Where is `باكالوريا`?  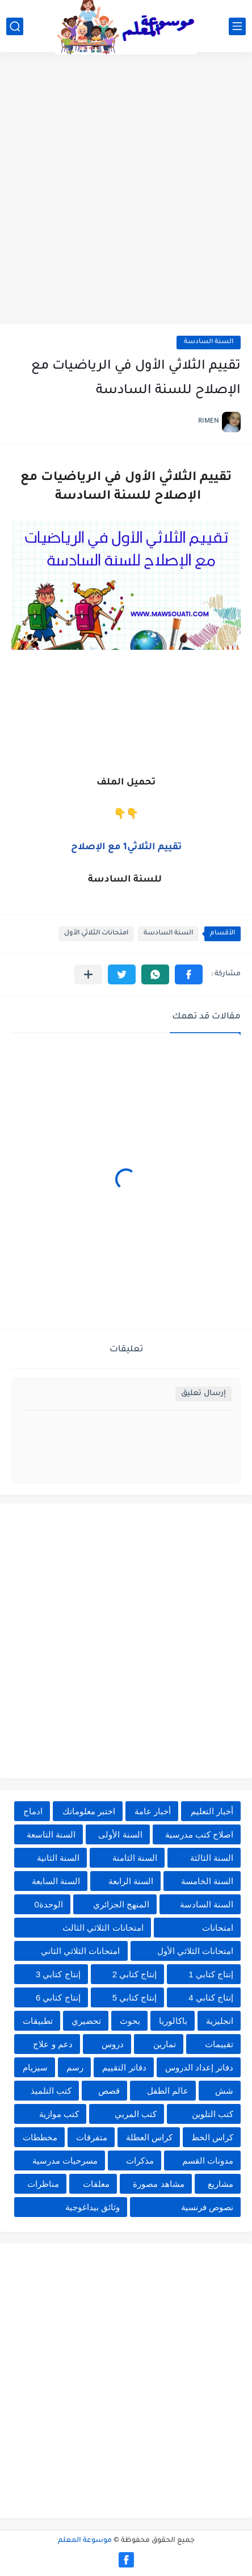 باكالوريا is located at coordinates (173, 2021).